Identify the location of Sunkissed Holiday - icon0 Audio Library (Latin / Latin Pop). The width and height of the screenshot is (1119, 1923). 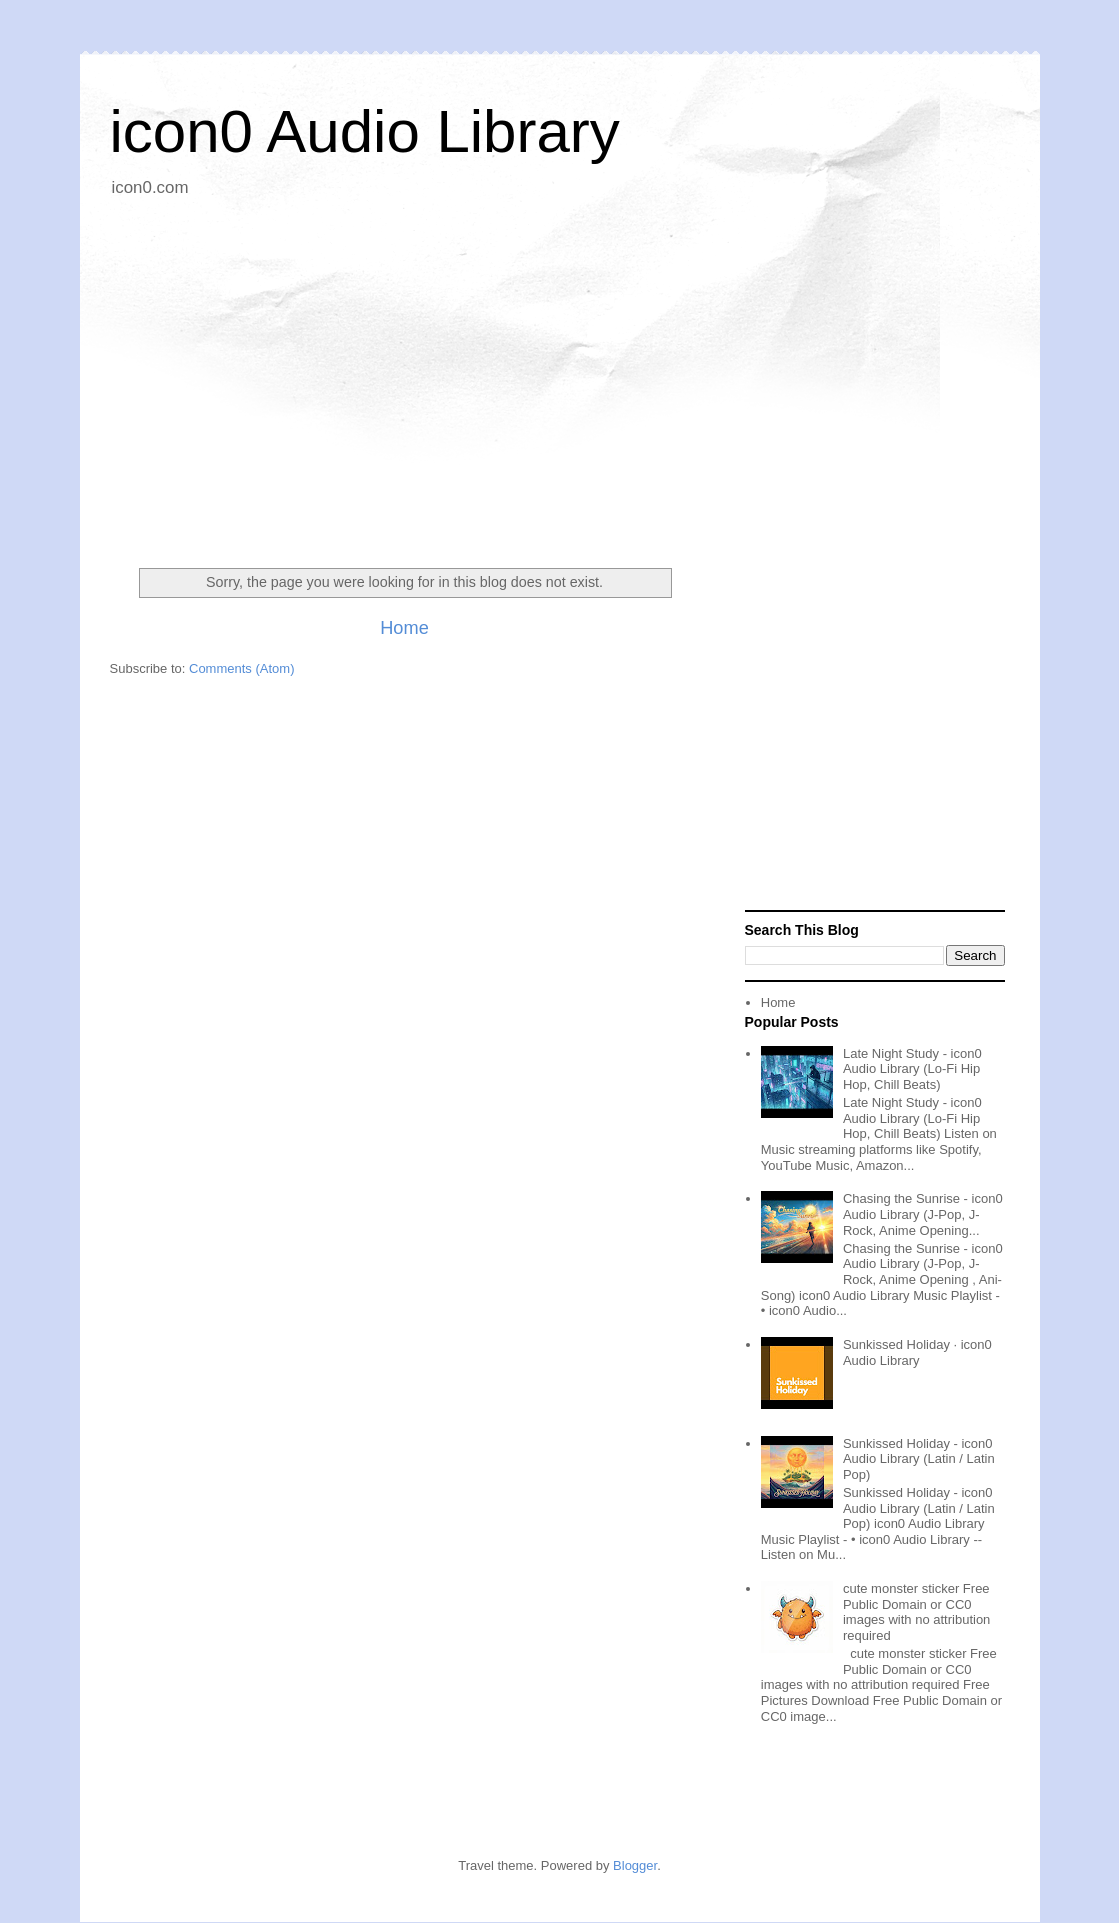
(919, 1459).